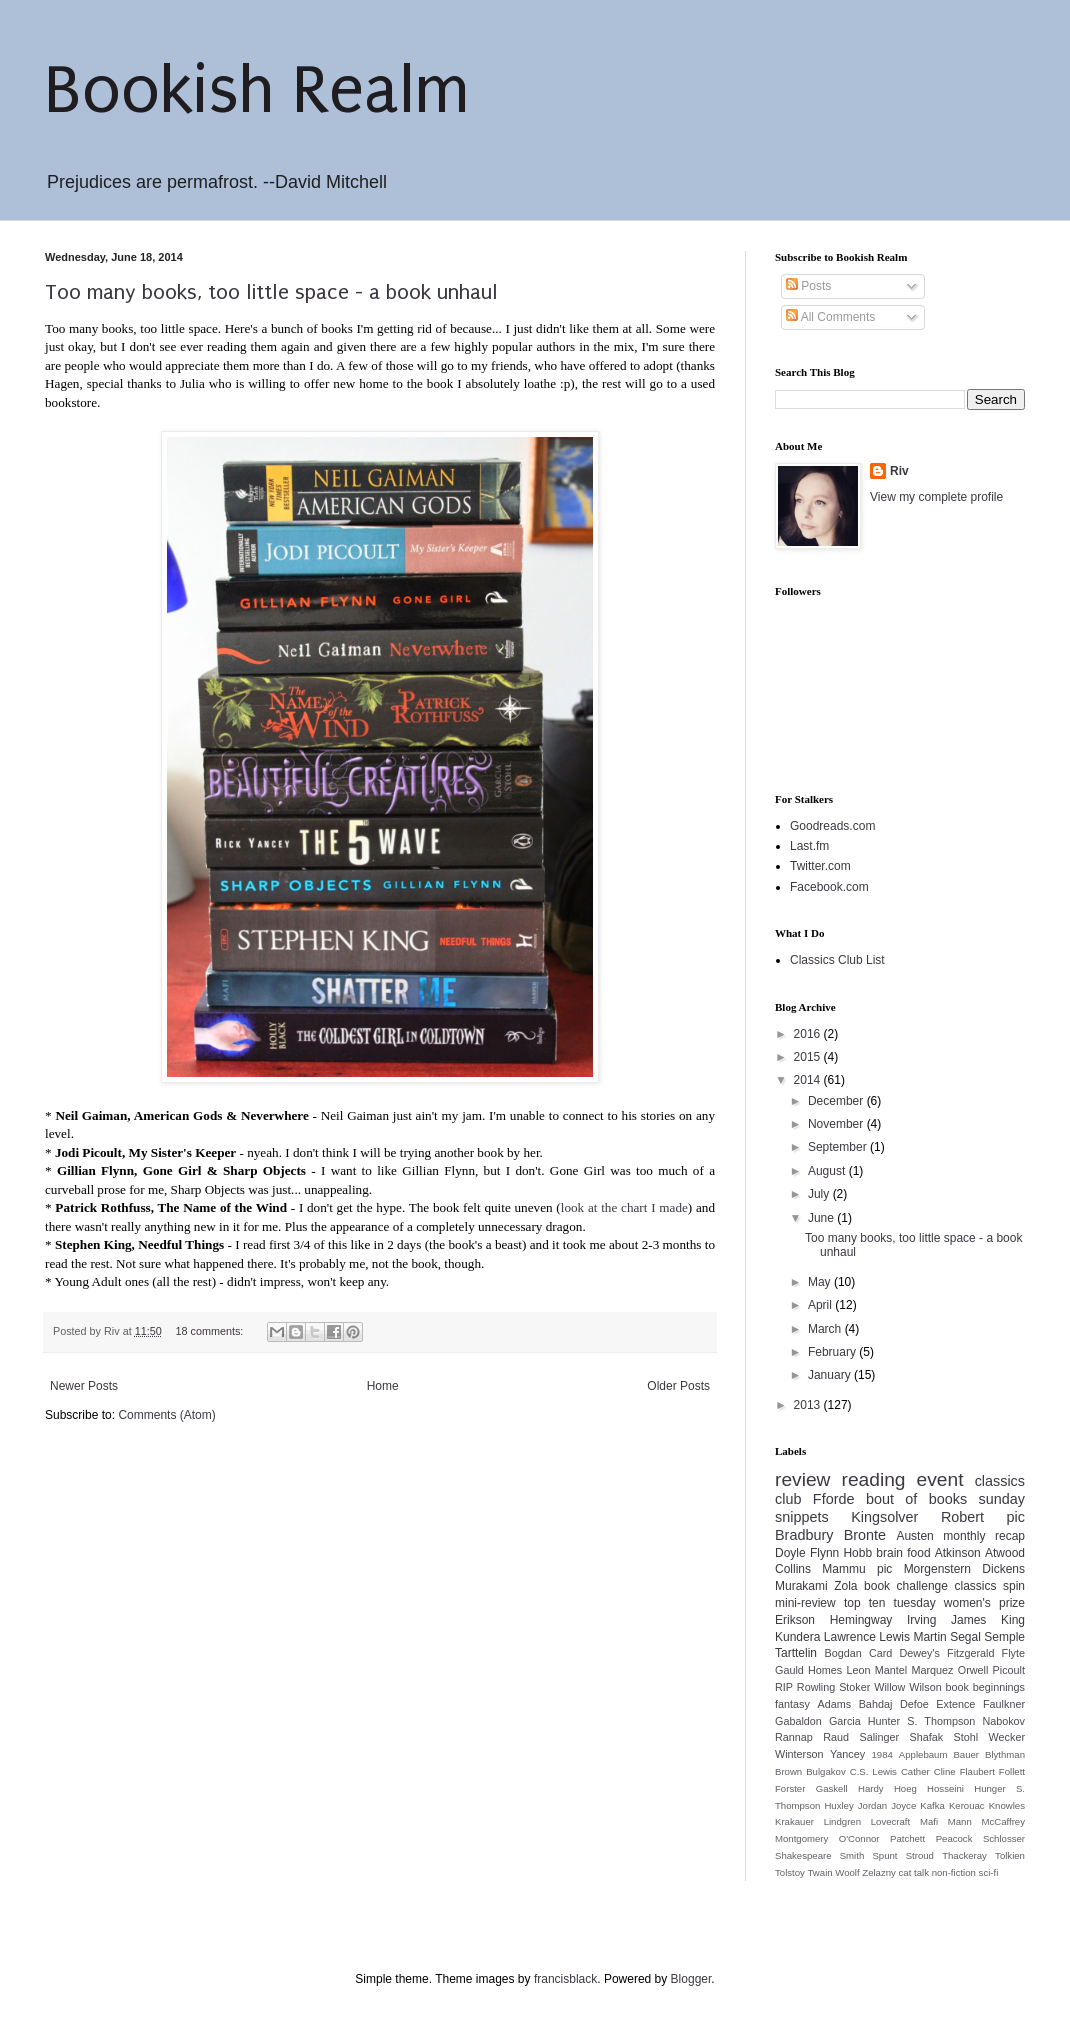  I want to click on Willow Wilson, so click(907, 1687).